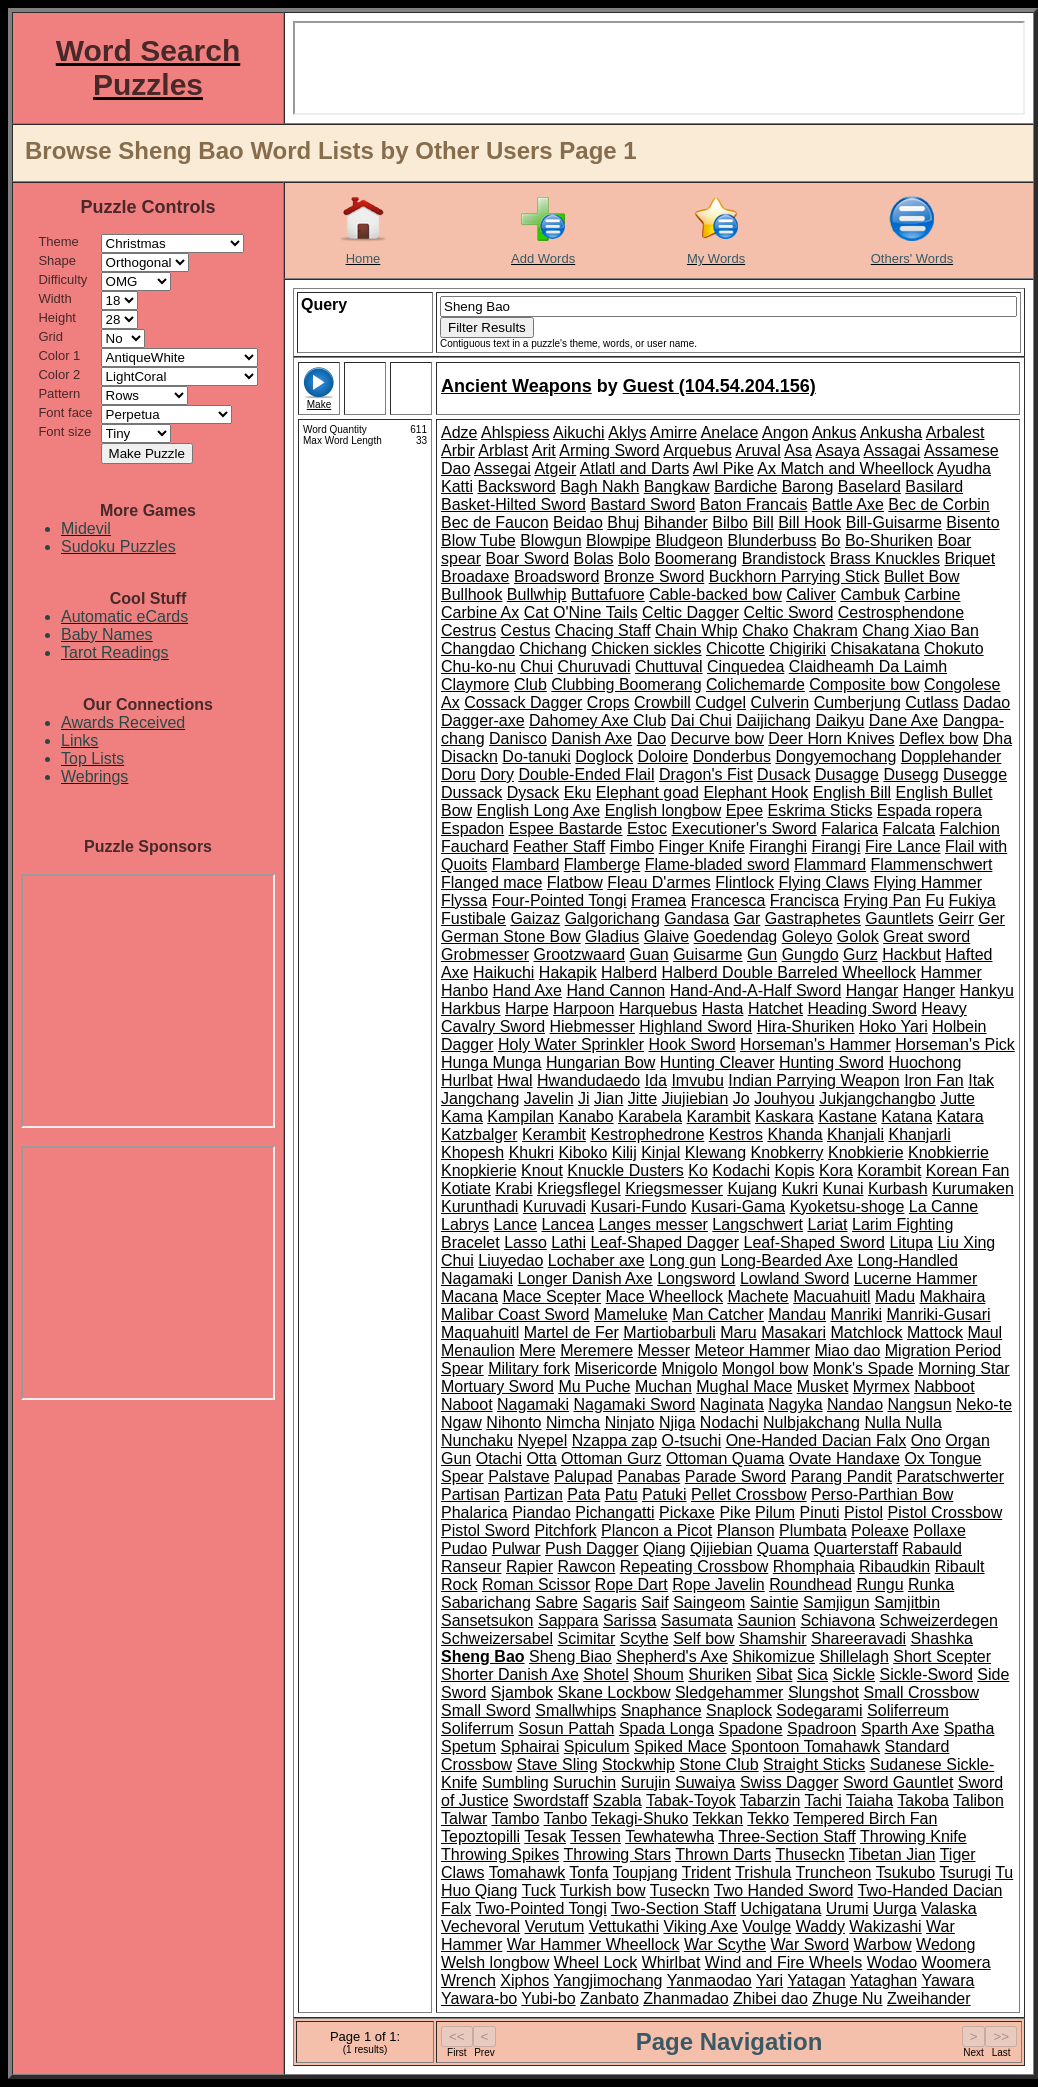 This screenshot has height=2087, width=1038. What do you see at coordinates (717, 1818) in the screenshot?
I see `Tekkan` at bounding box center [717, 1818].